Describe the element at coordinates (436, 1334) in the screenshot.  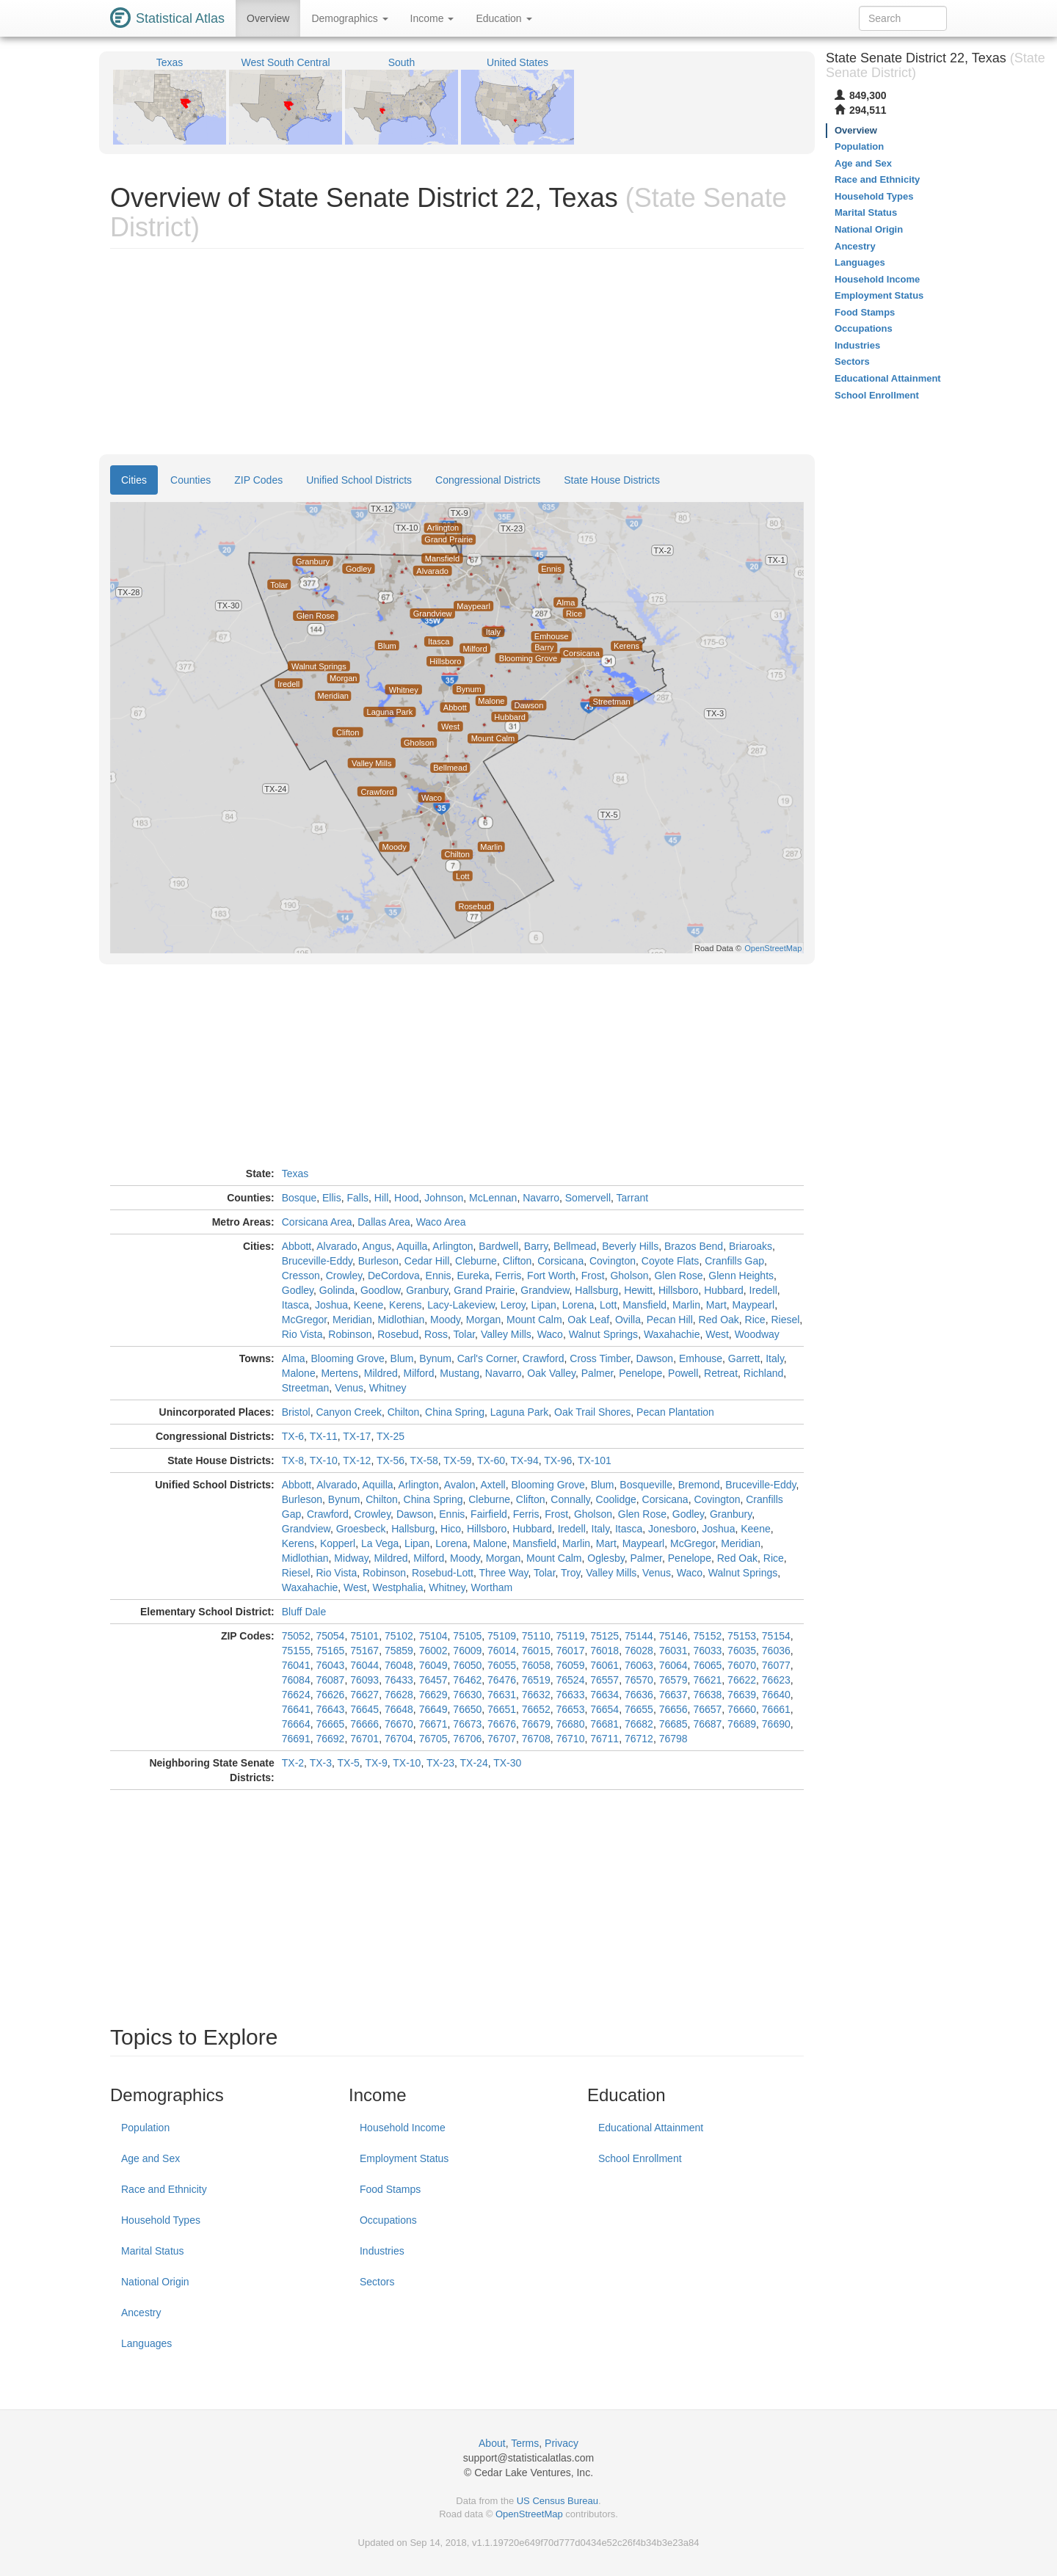
I see `Ross` at that location.